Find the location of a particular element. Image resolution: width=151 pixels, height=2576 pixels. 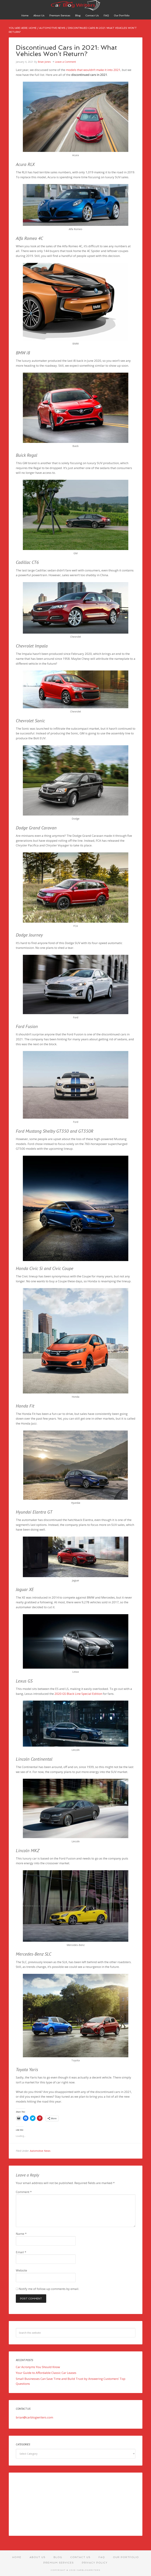

Car Acronyms You Should Know is located at coordinates (38, 2367).